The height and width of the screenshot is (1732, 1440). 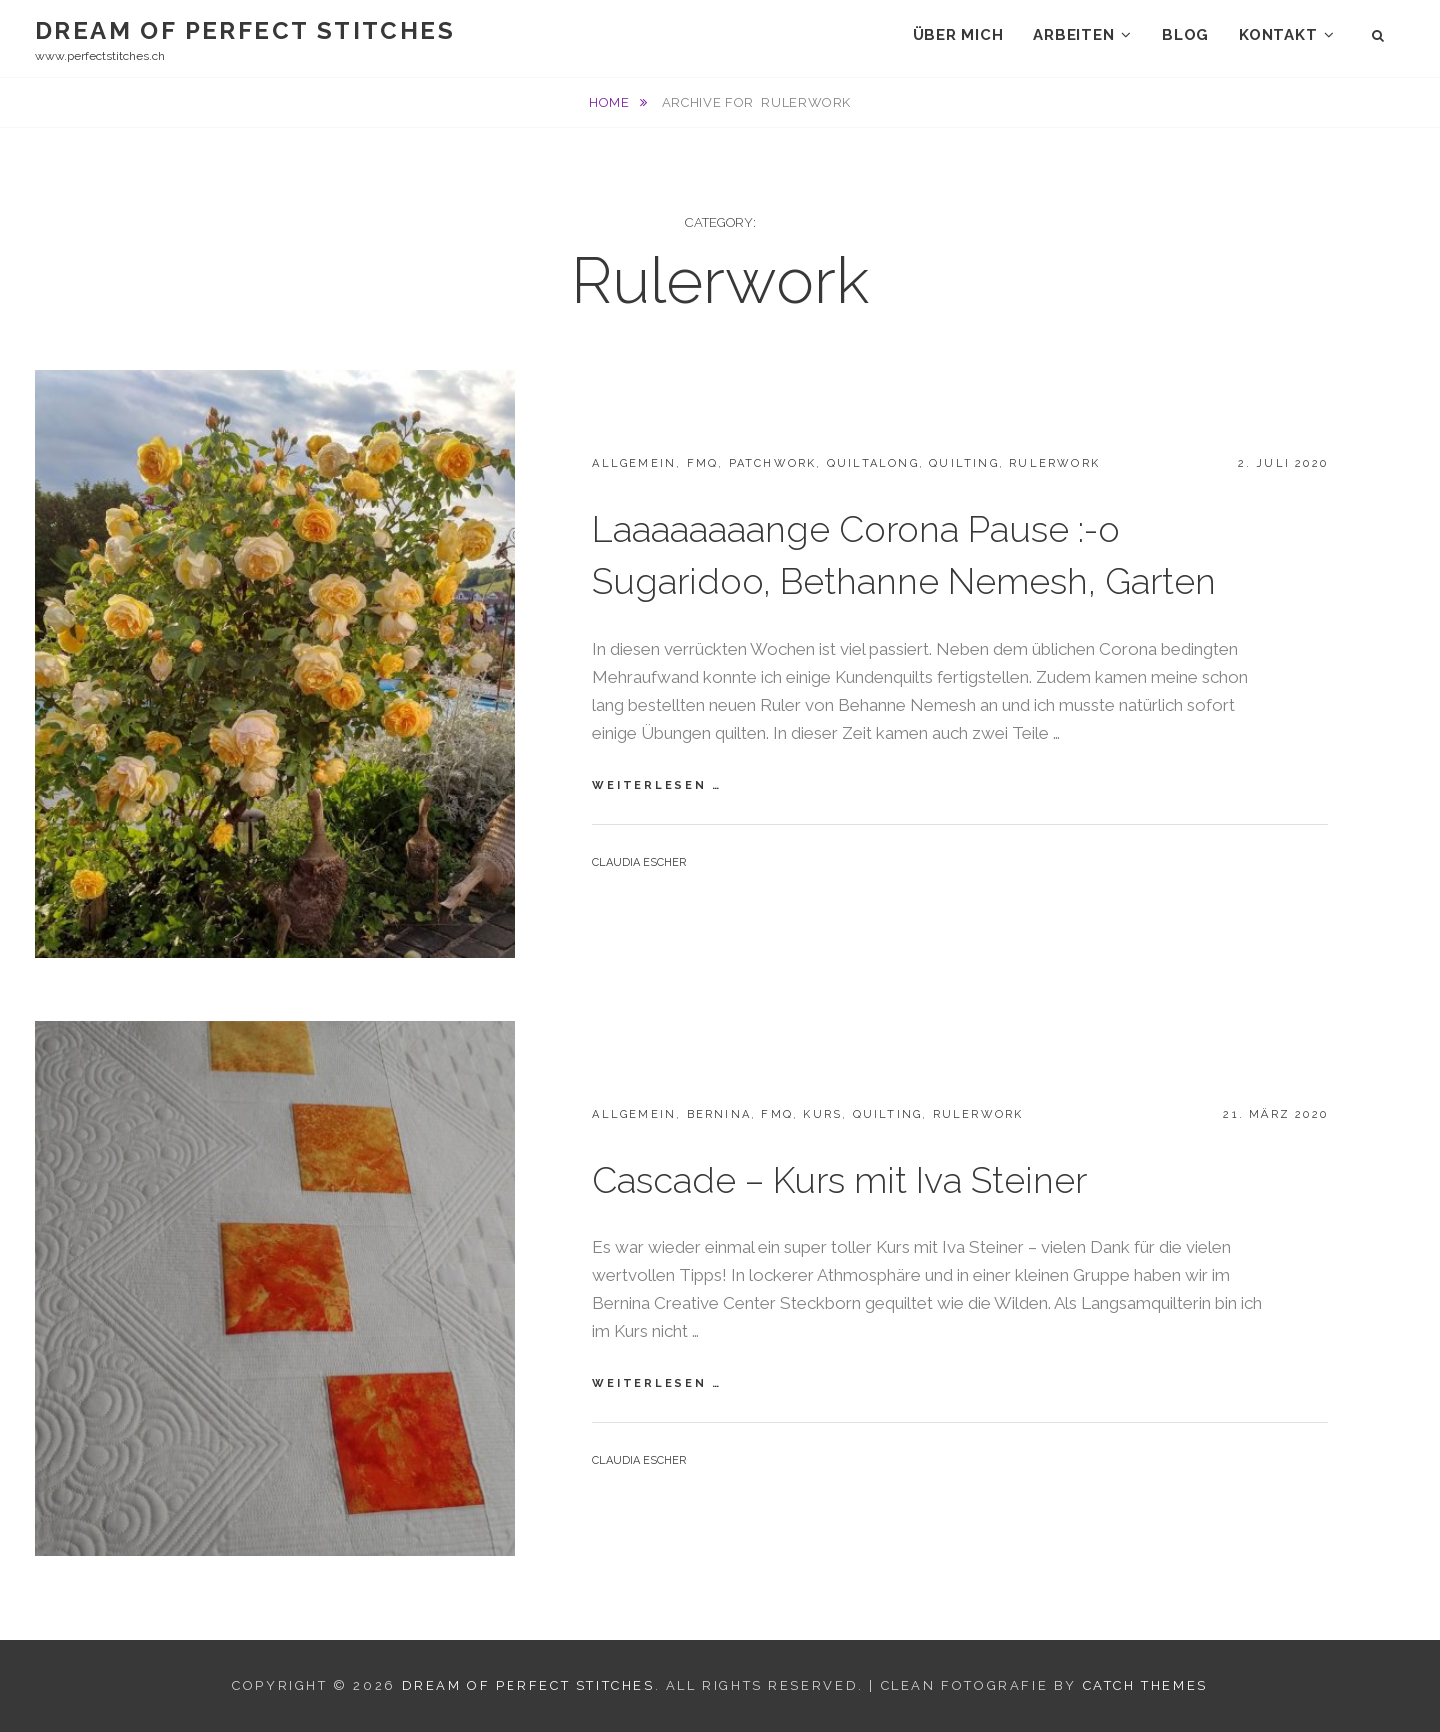 What do you see at coordinates (1185, 35) in the screenshot?
I see `Blog` at bounding box center [1185, 35].